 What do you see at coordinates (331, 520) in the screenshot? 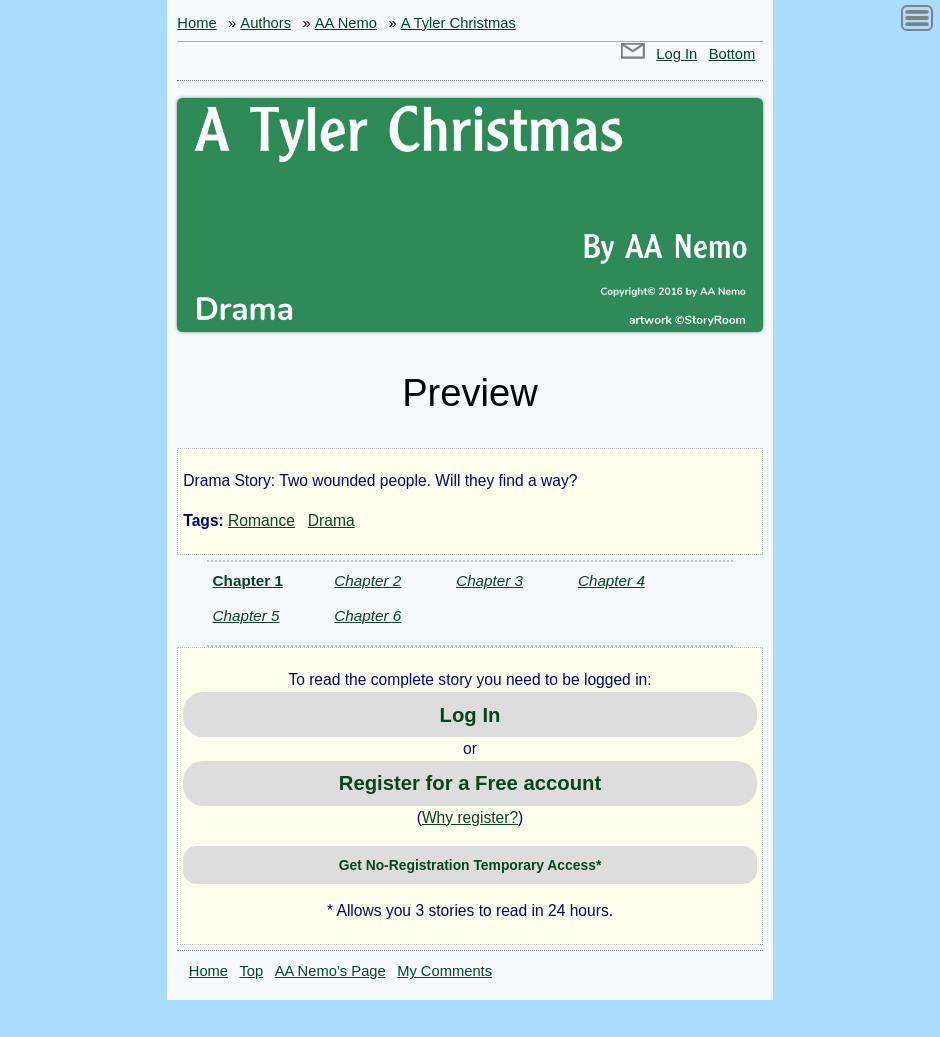
I see `Drama` at bounding box center [331, 520].